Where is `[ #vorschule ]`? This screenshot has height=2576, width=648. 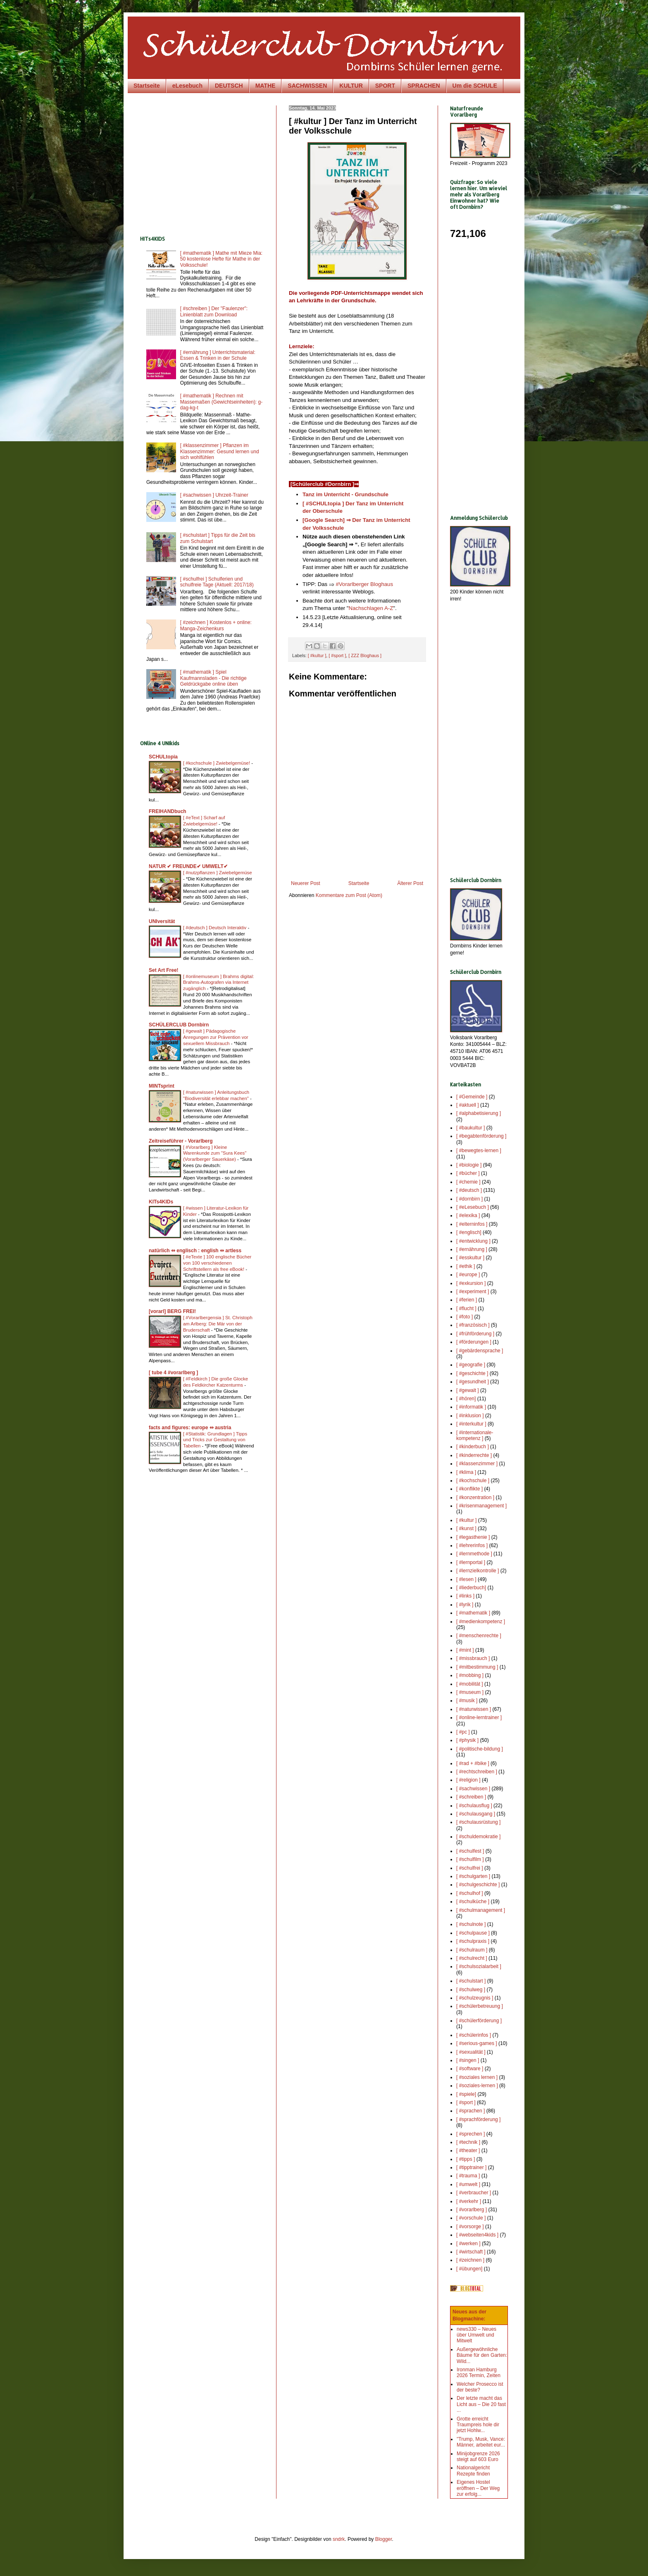
[ #vorschule ] is located at coordinates (471, 2218).